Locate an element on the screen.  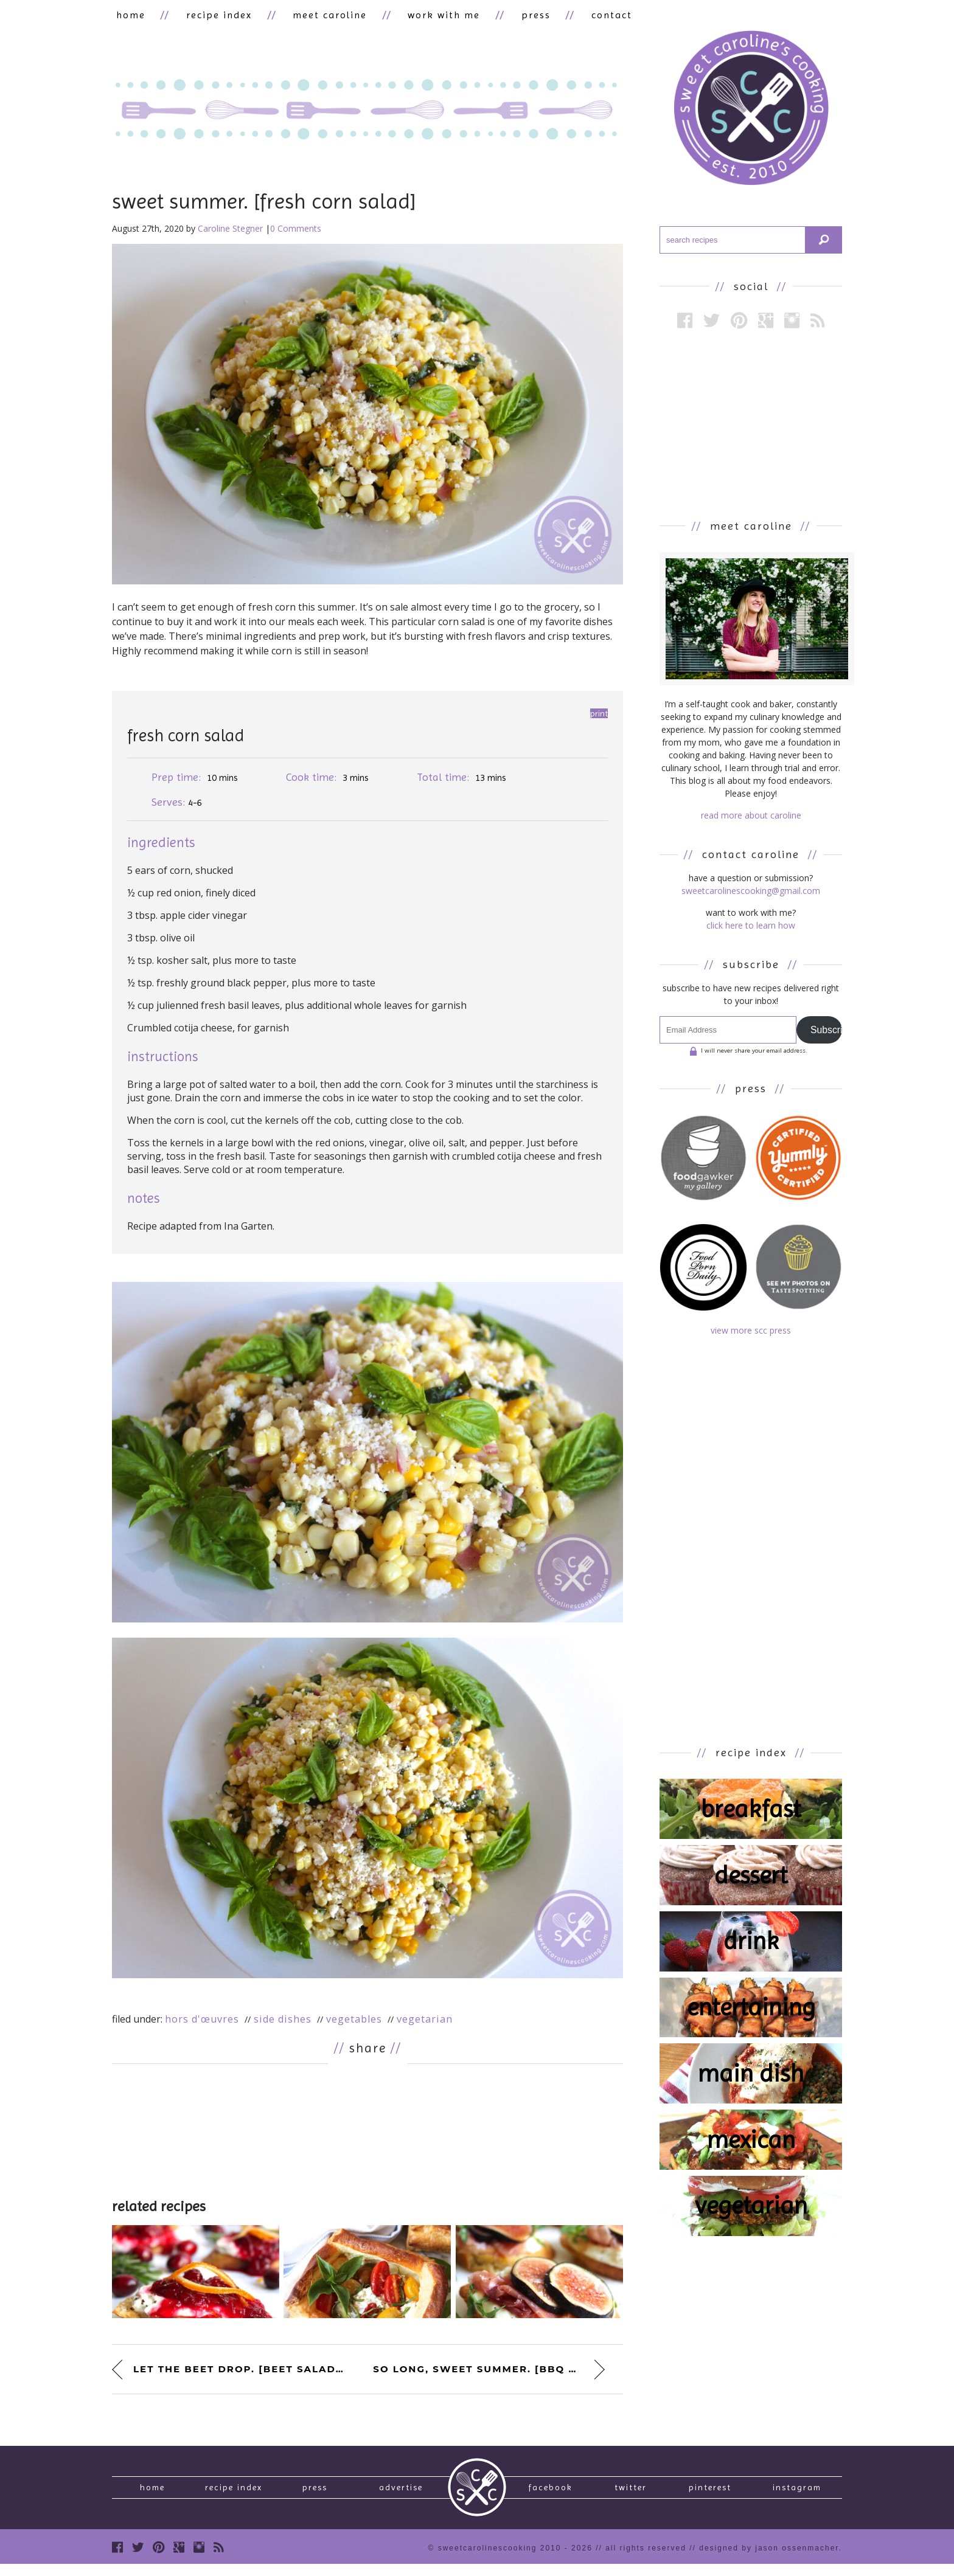
Print is located at coordinates (599, 716).